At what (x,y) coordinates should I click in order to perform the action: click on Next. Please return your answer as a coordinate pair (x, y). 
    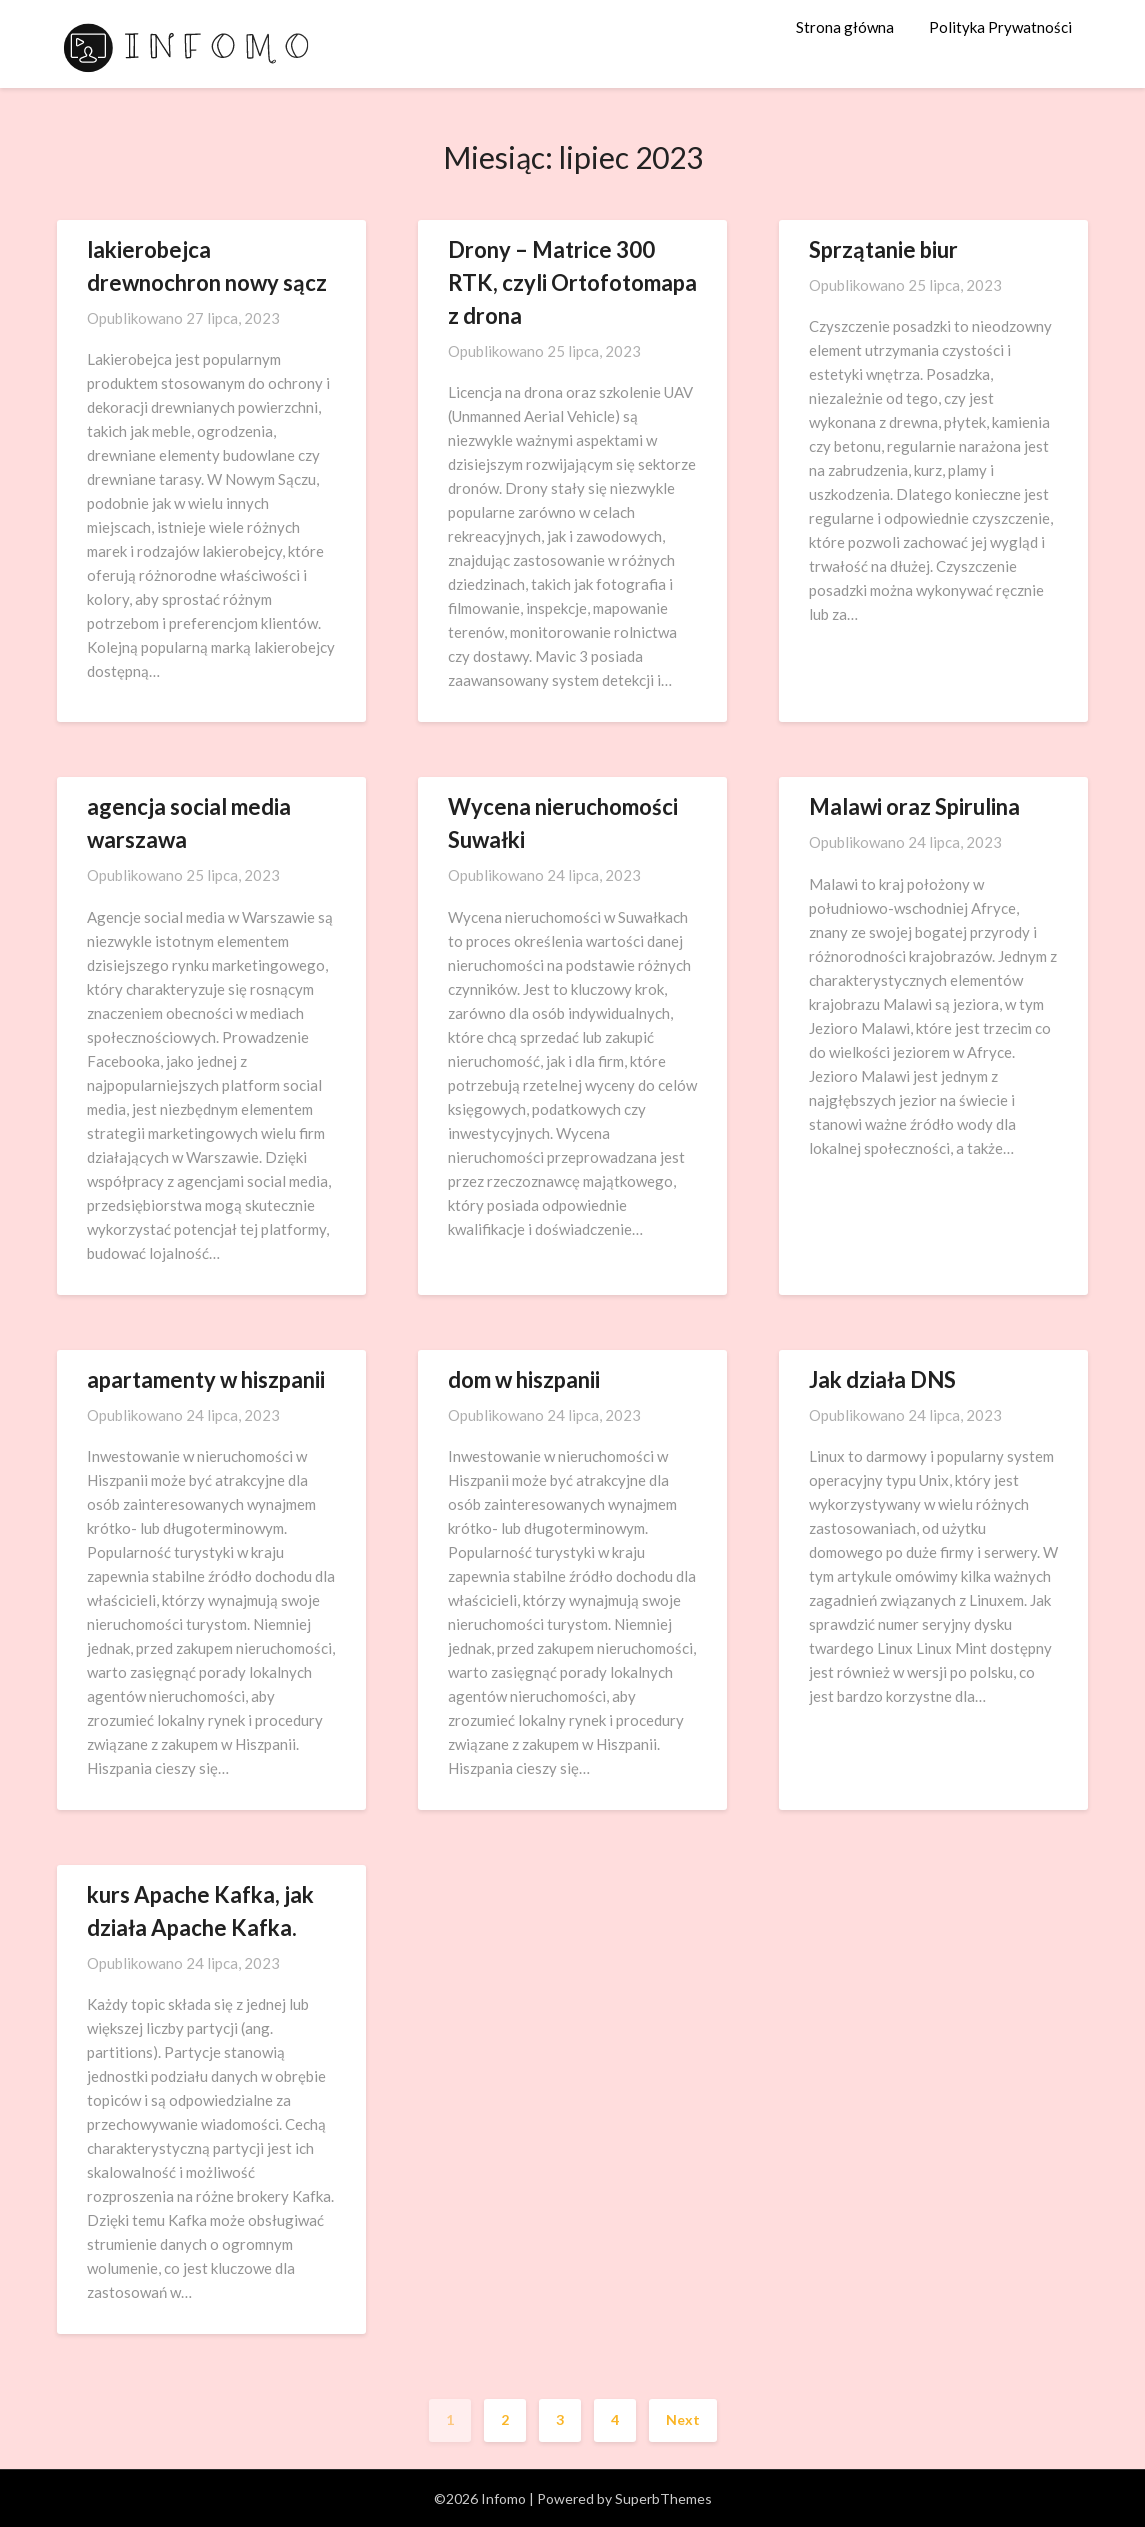
    Looking at the image, I should click on (683, 2419).